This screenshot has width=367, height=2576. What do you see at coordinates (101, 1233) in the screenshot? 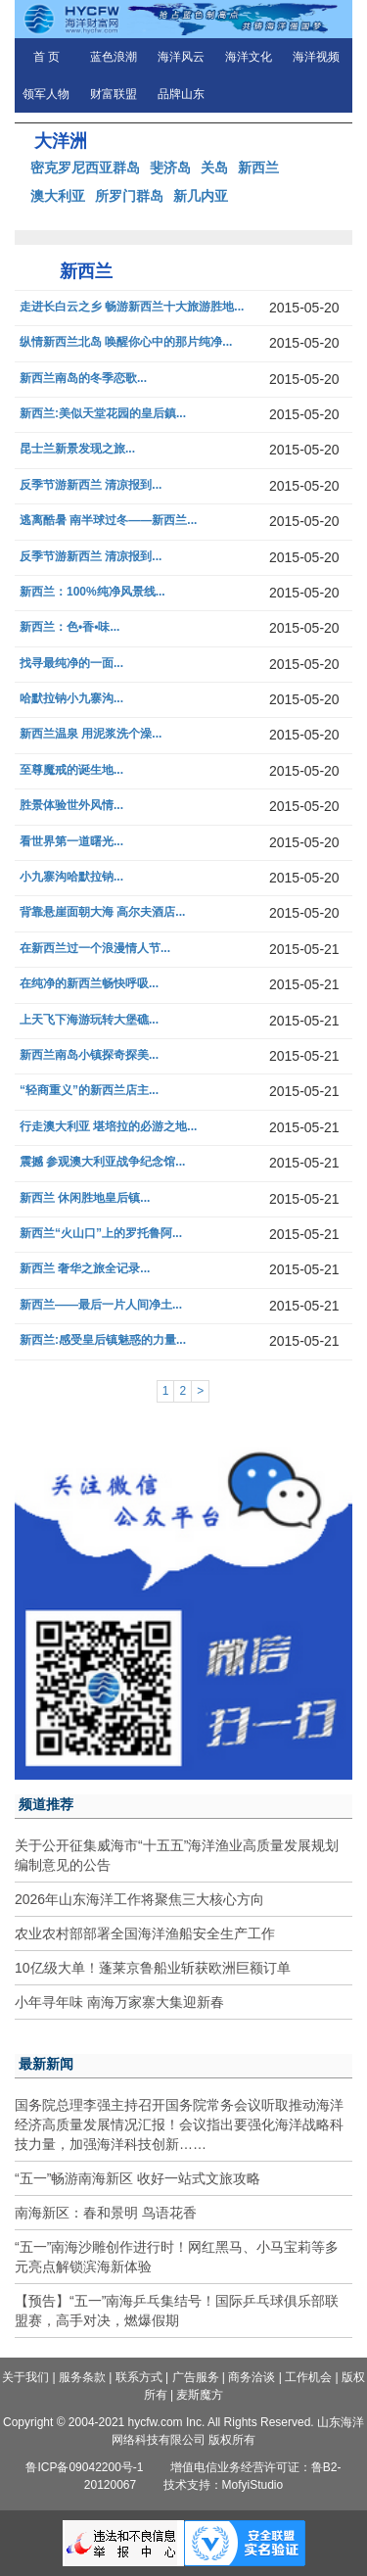
I see `新西兰“火山口”上的罗托鲁阿...` at bounding box center [101, 1233].